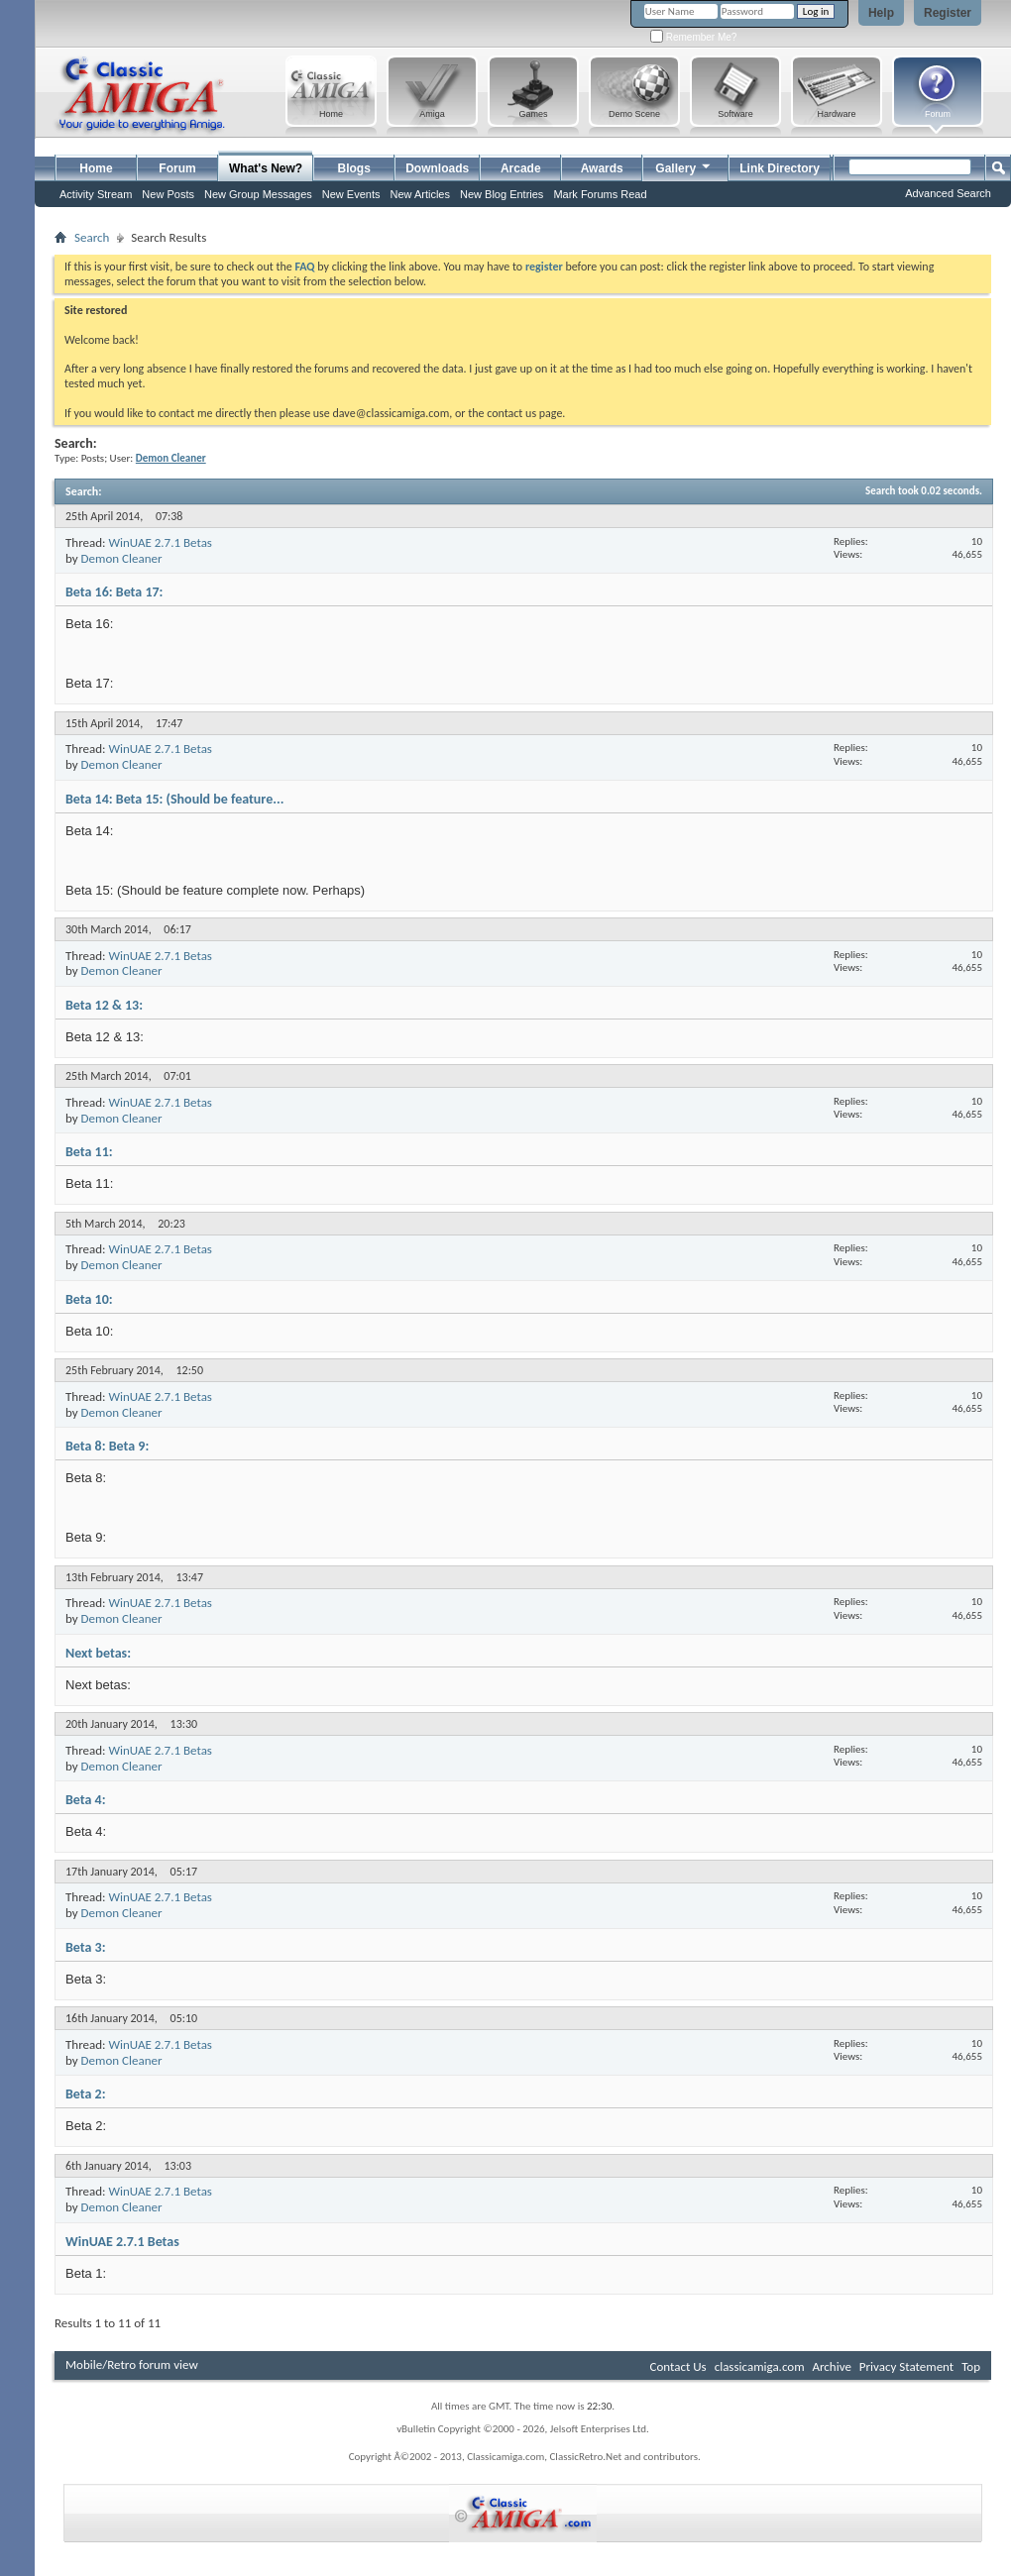  What do you see at coordinates (168, 194) in the screenshot?
I see `New Posts` at bounding box center [168, 194].